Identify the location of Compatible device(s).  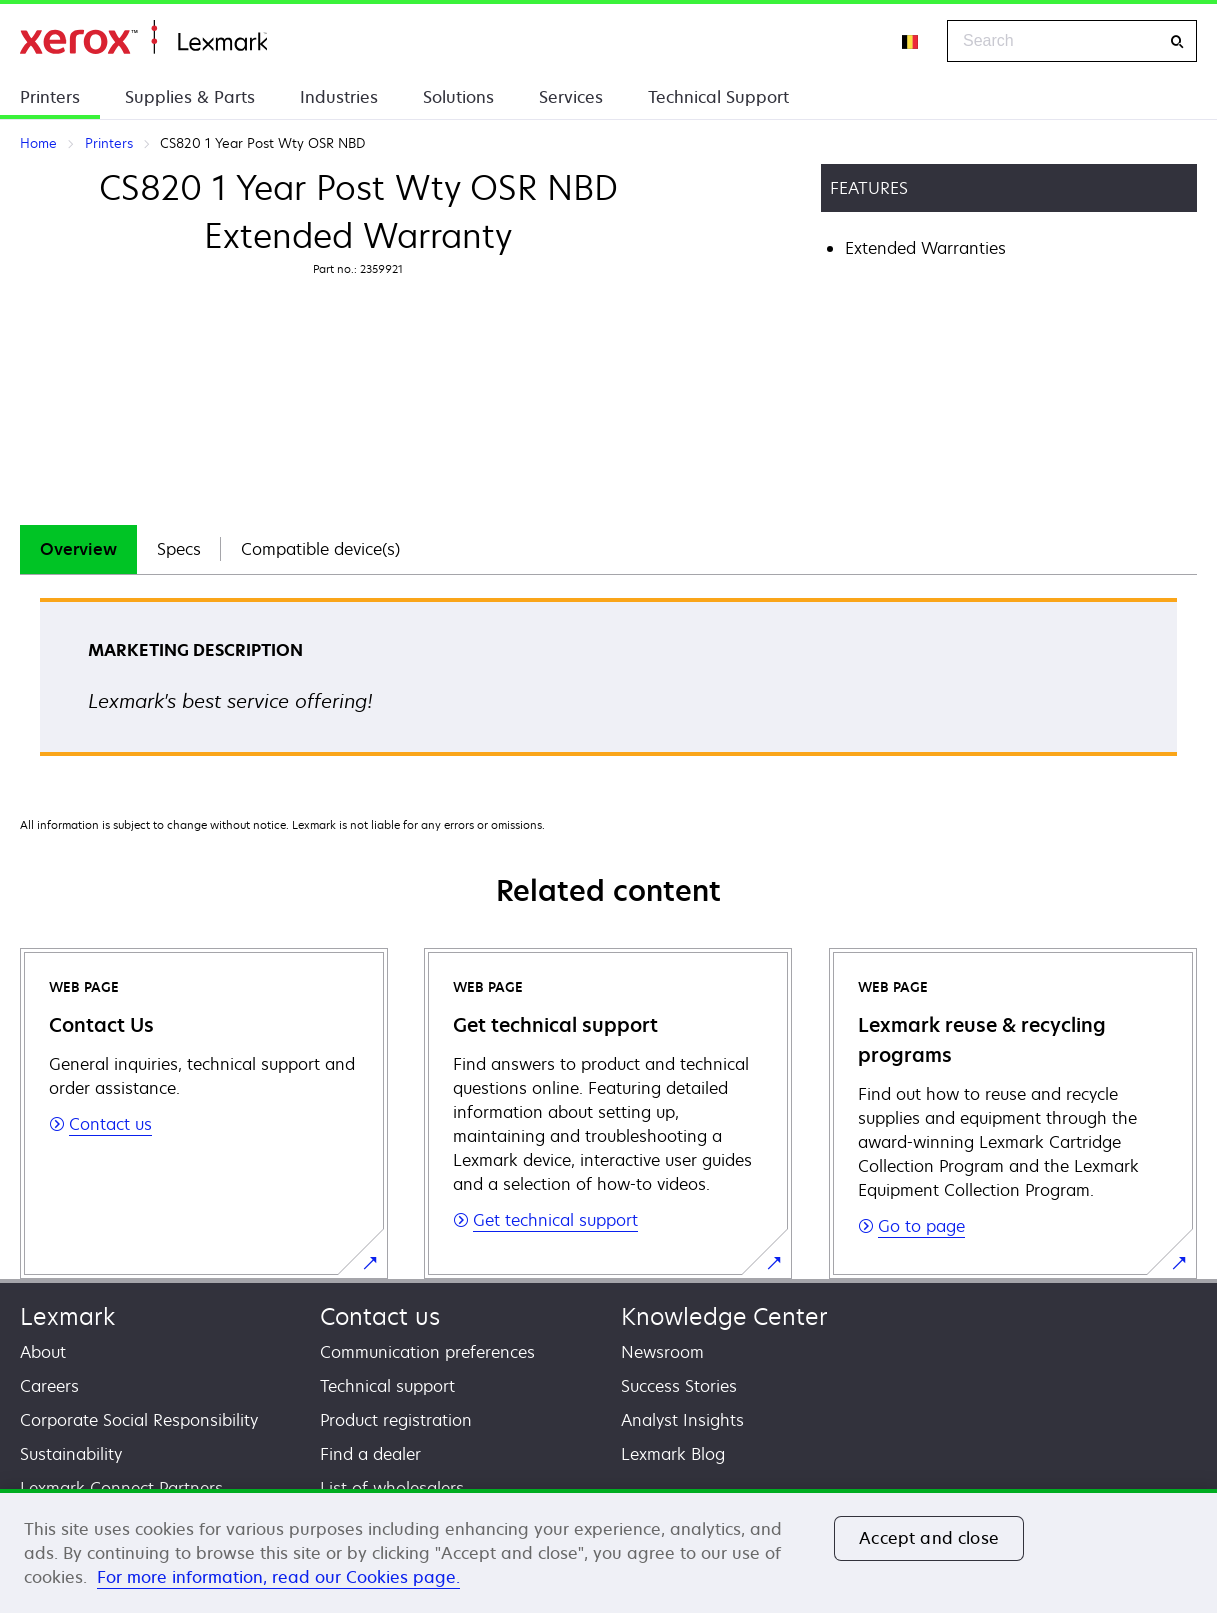
(320, 549).